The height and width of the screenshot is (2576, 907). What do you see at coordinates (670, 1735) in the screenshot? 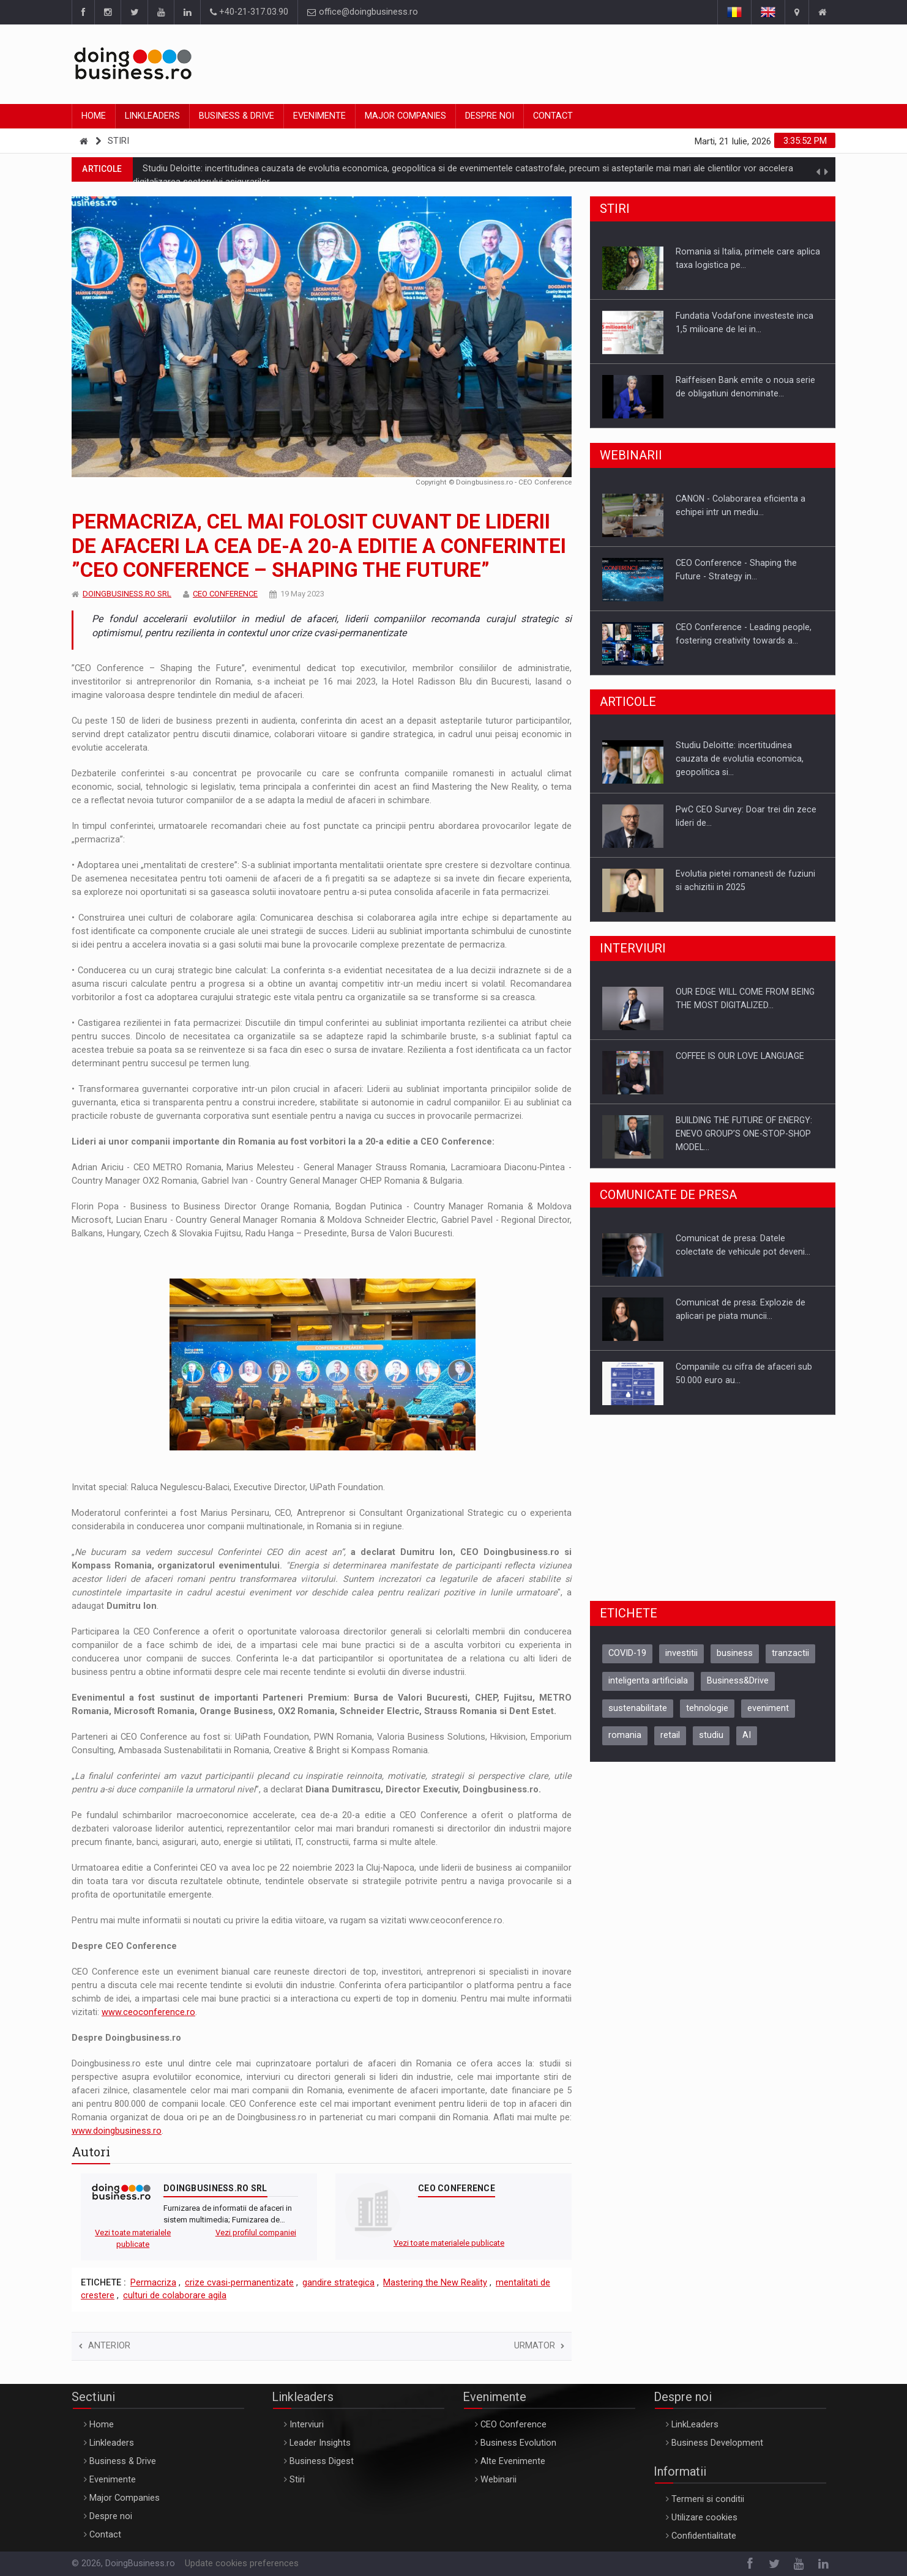
I see `retail` at bounding box center [670, 1735].